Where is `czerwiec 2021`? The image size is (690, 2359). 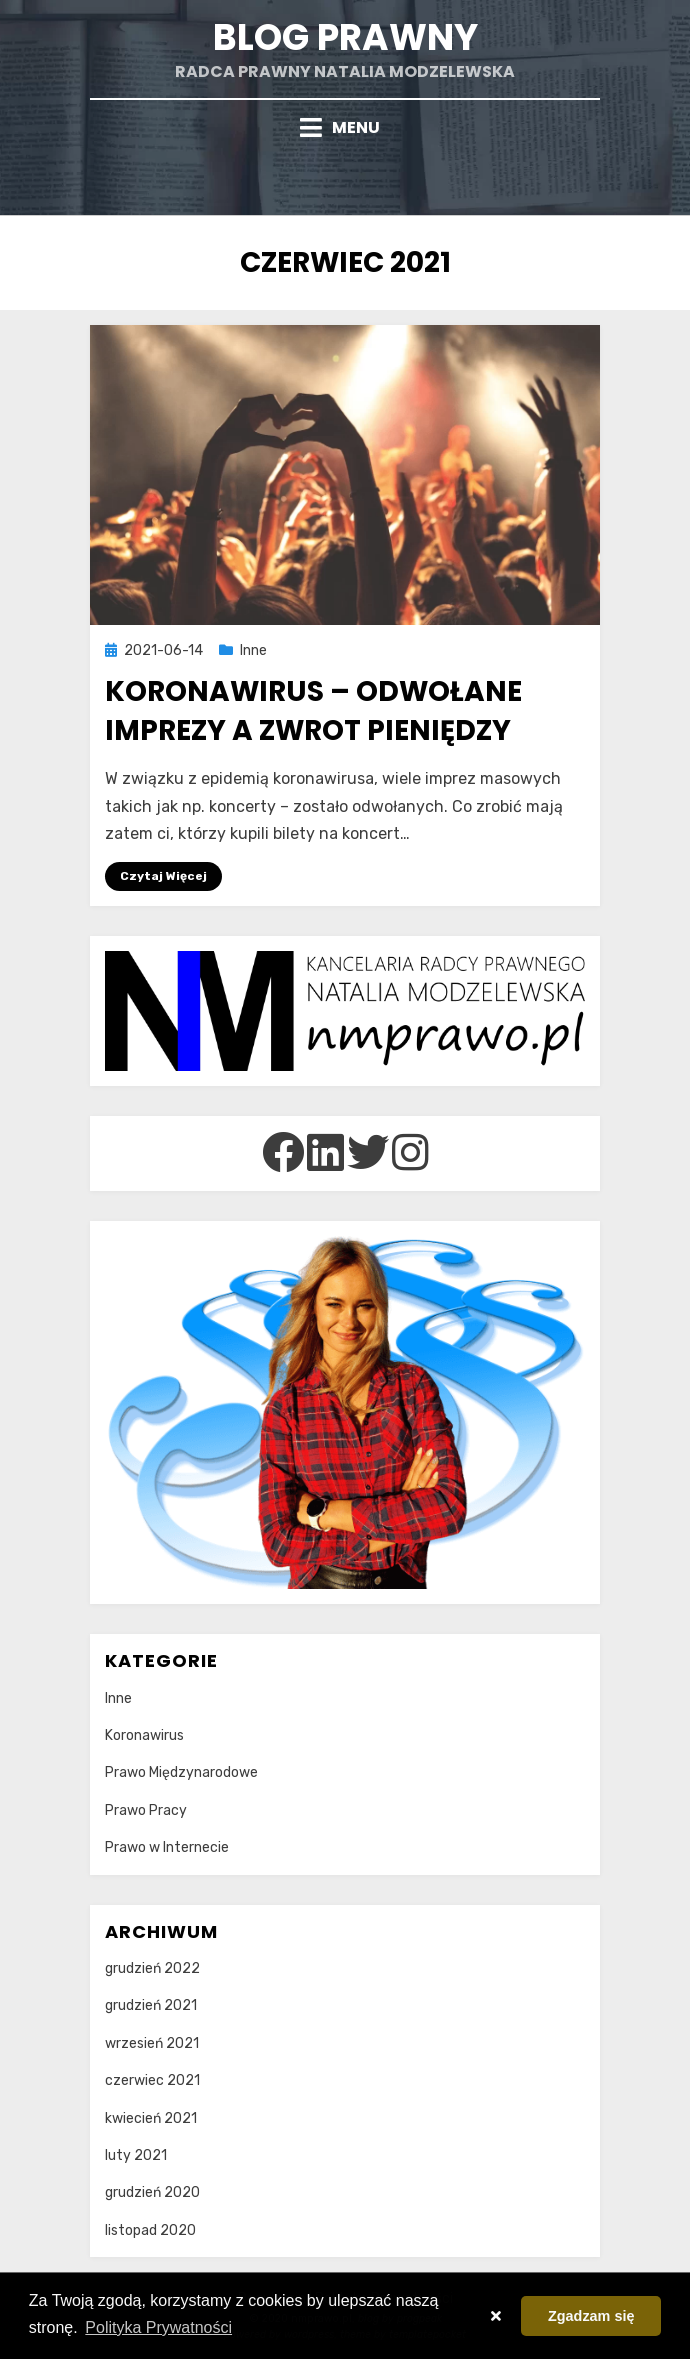
czerwiec 2021 is located at coordinates (152, 2080).